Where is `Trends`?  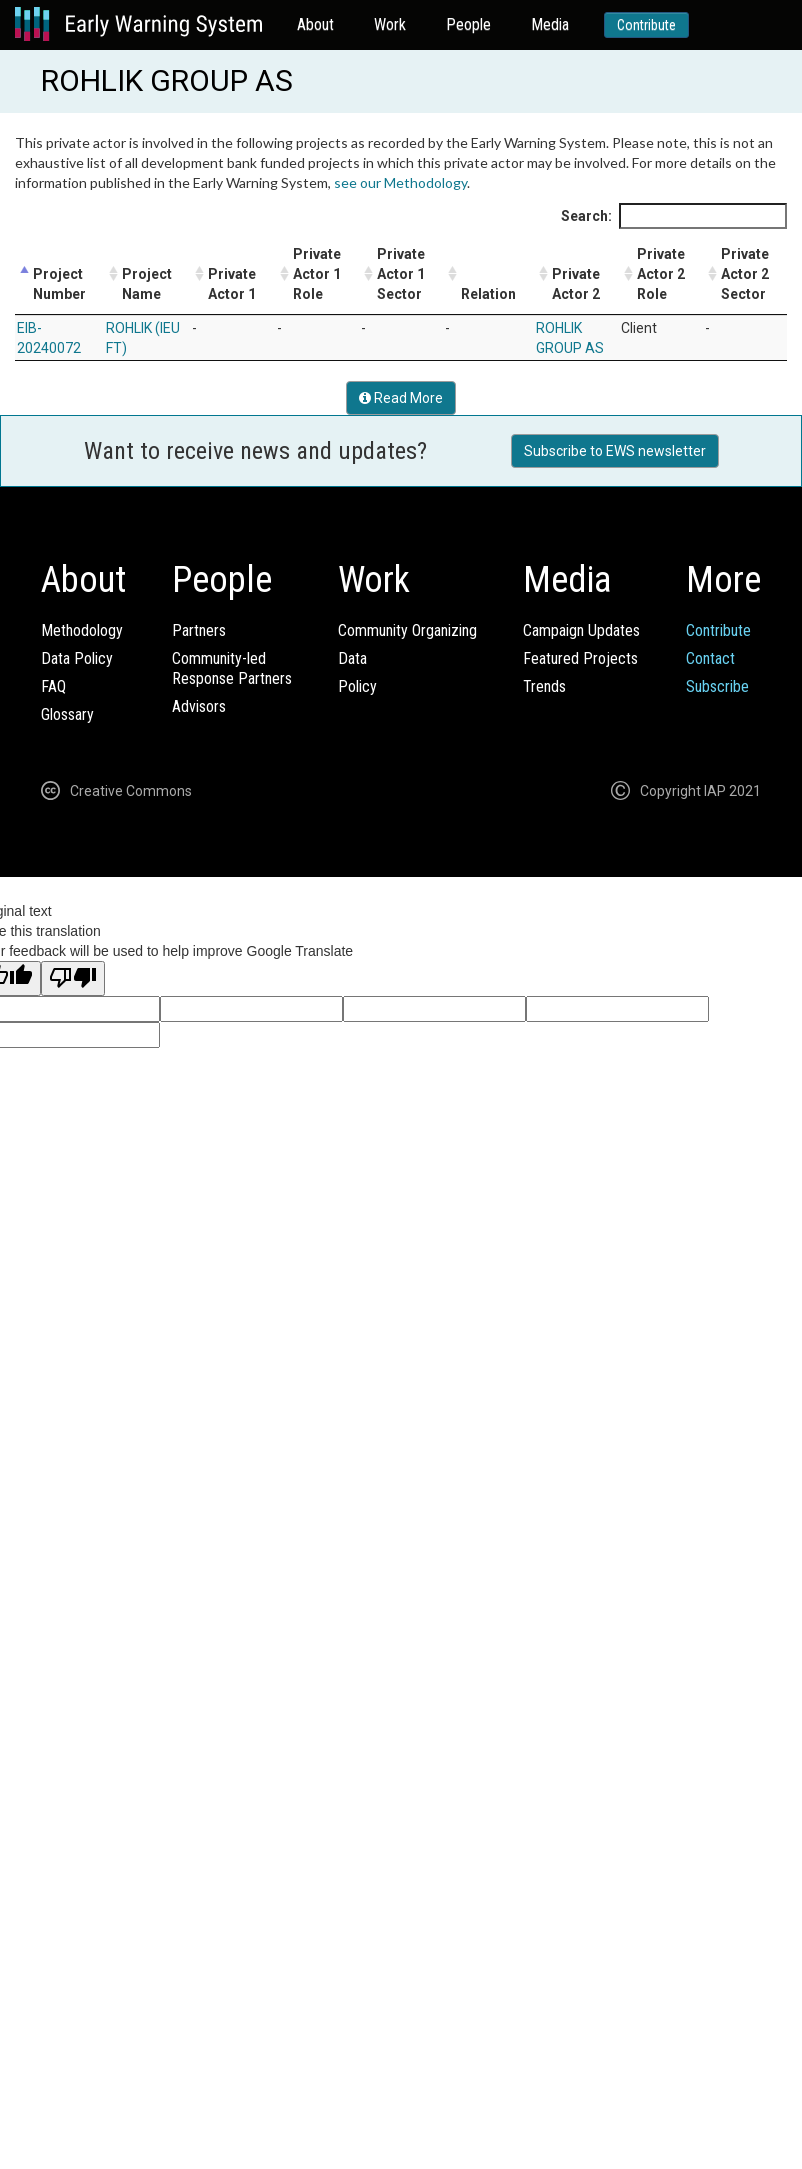 Trends is located at coordinates (544, 686).